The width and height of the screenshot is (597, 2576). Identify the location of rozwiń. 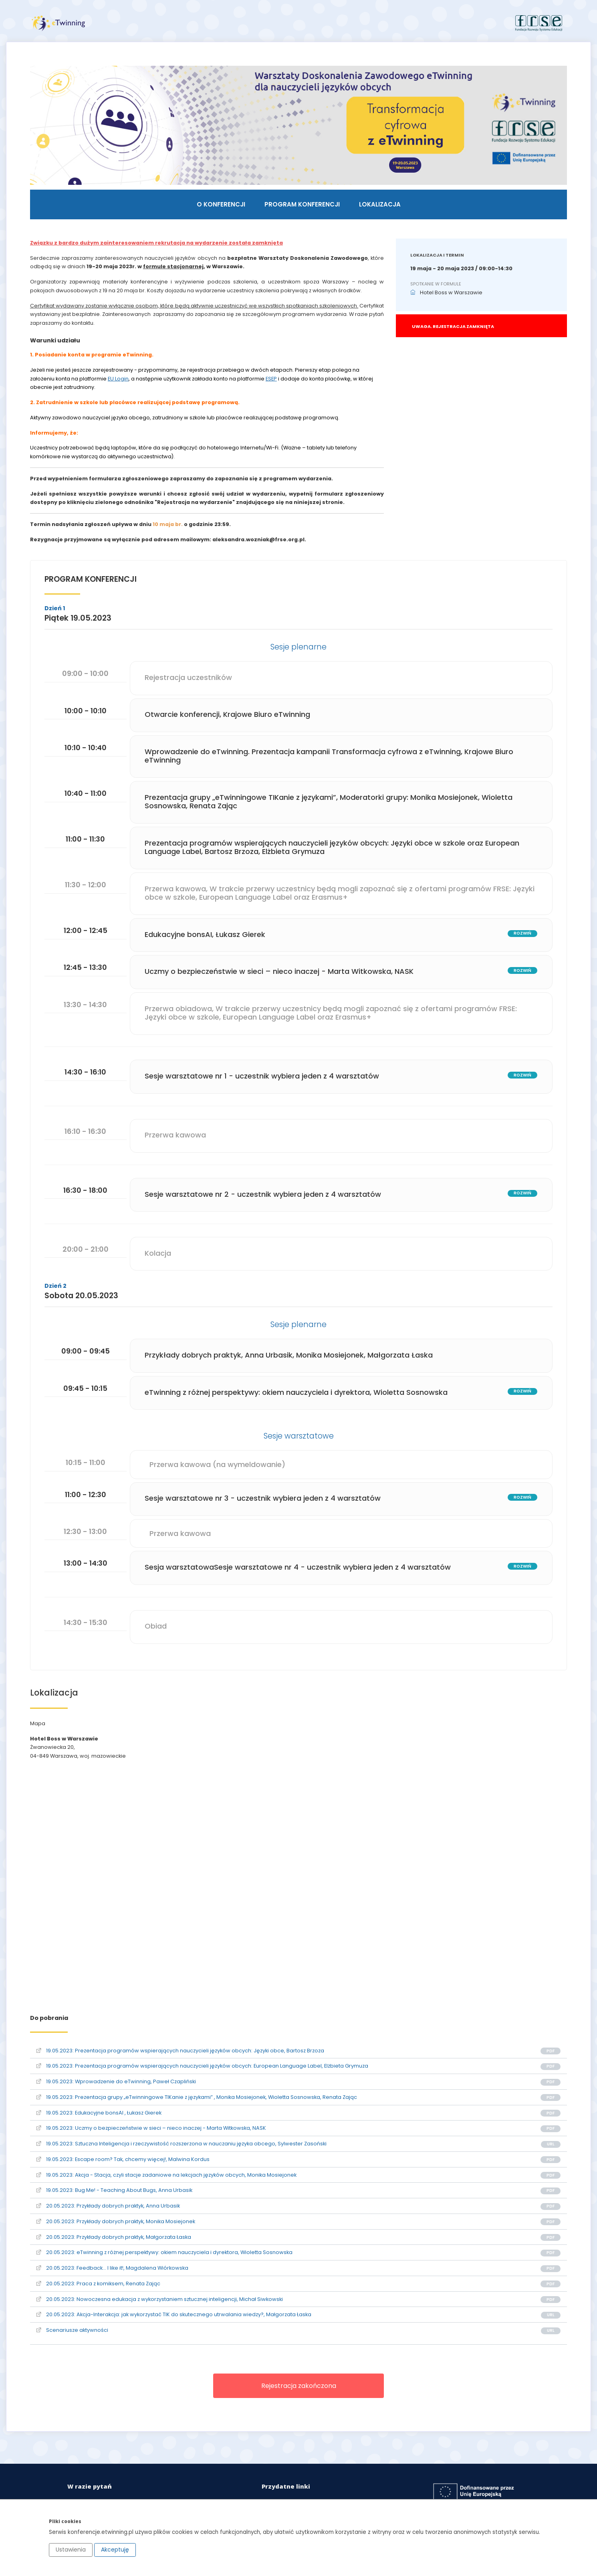
(520, 934).